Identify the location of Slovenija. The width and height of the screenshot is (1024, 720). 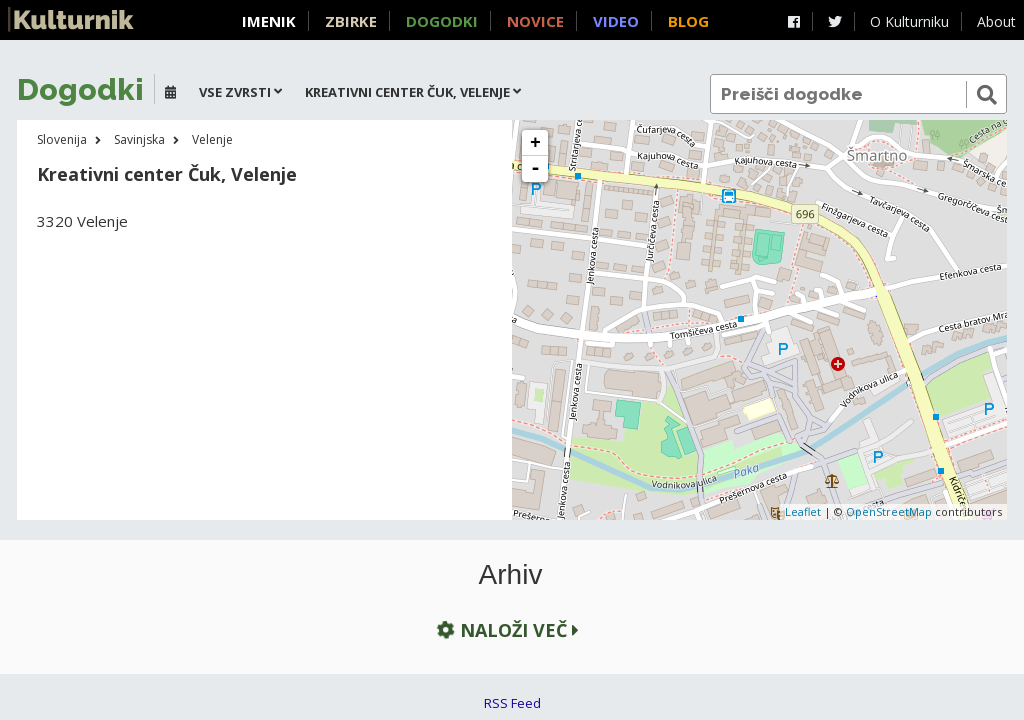
(62, 139).